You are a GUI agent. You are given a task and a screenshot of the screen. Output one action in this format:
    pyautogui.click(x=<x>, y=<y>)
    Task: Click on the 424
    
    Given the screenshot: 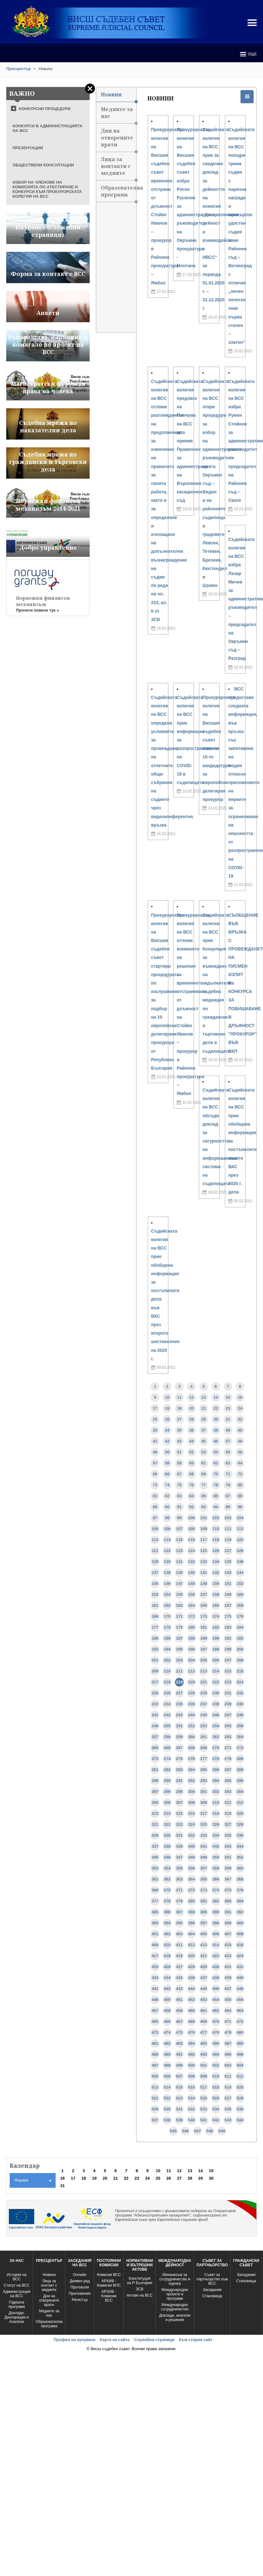 What is the action you would take?
    pyautogui.click(x=240, y=1955)
    